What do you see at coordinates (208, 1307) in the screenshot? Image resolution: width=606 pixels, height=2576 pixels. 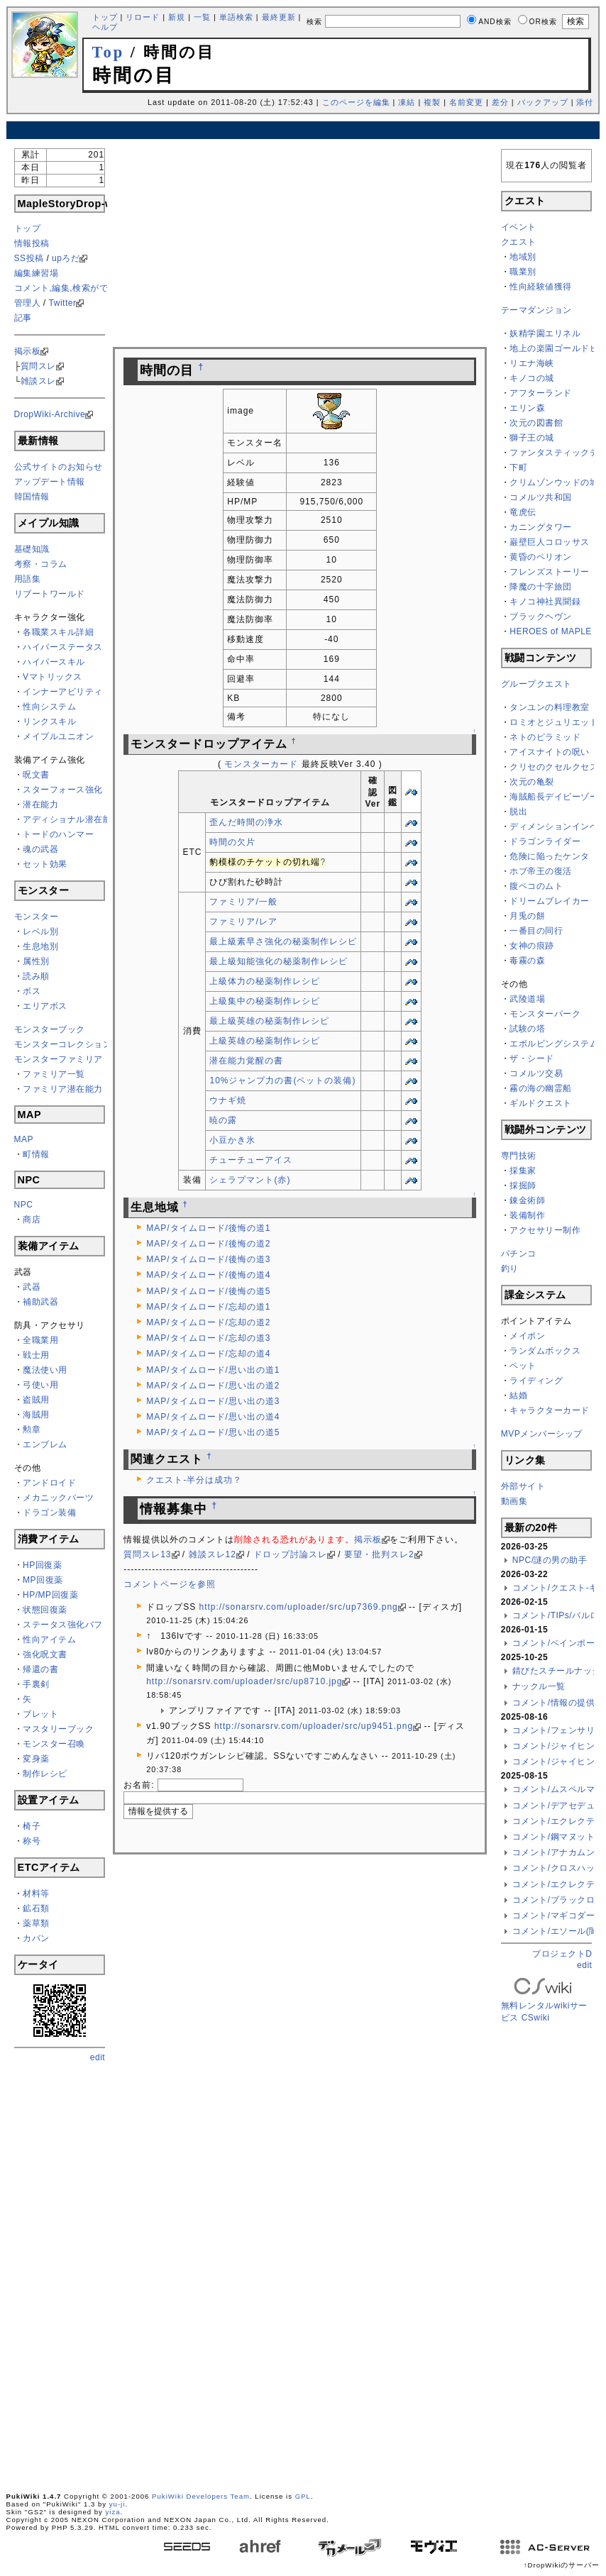 I see `MAP/タイムロード/忘却の道1` at bounding box center [208, 1307].